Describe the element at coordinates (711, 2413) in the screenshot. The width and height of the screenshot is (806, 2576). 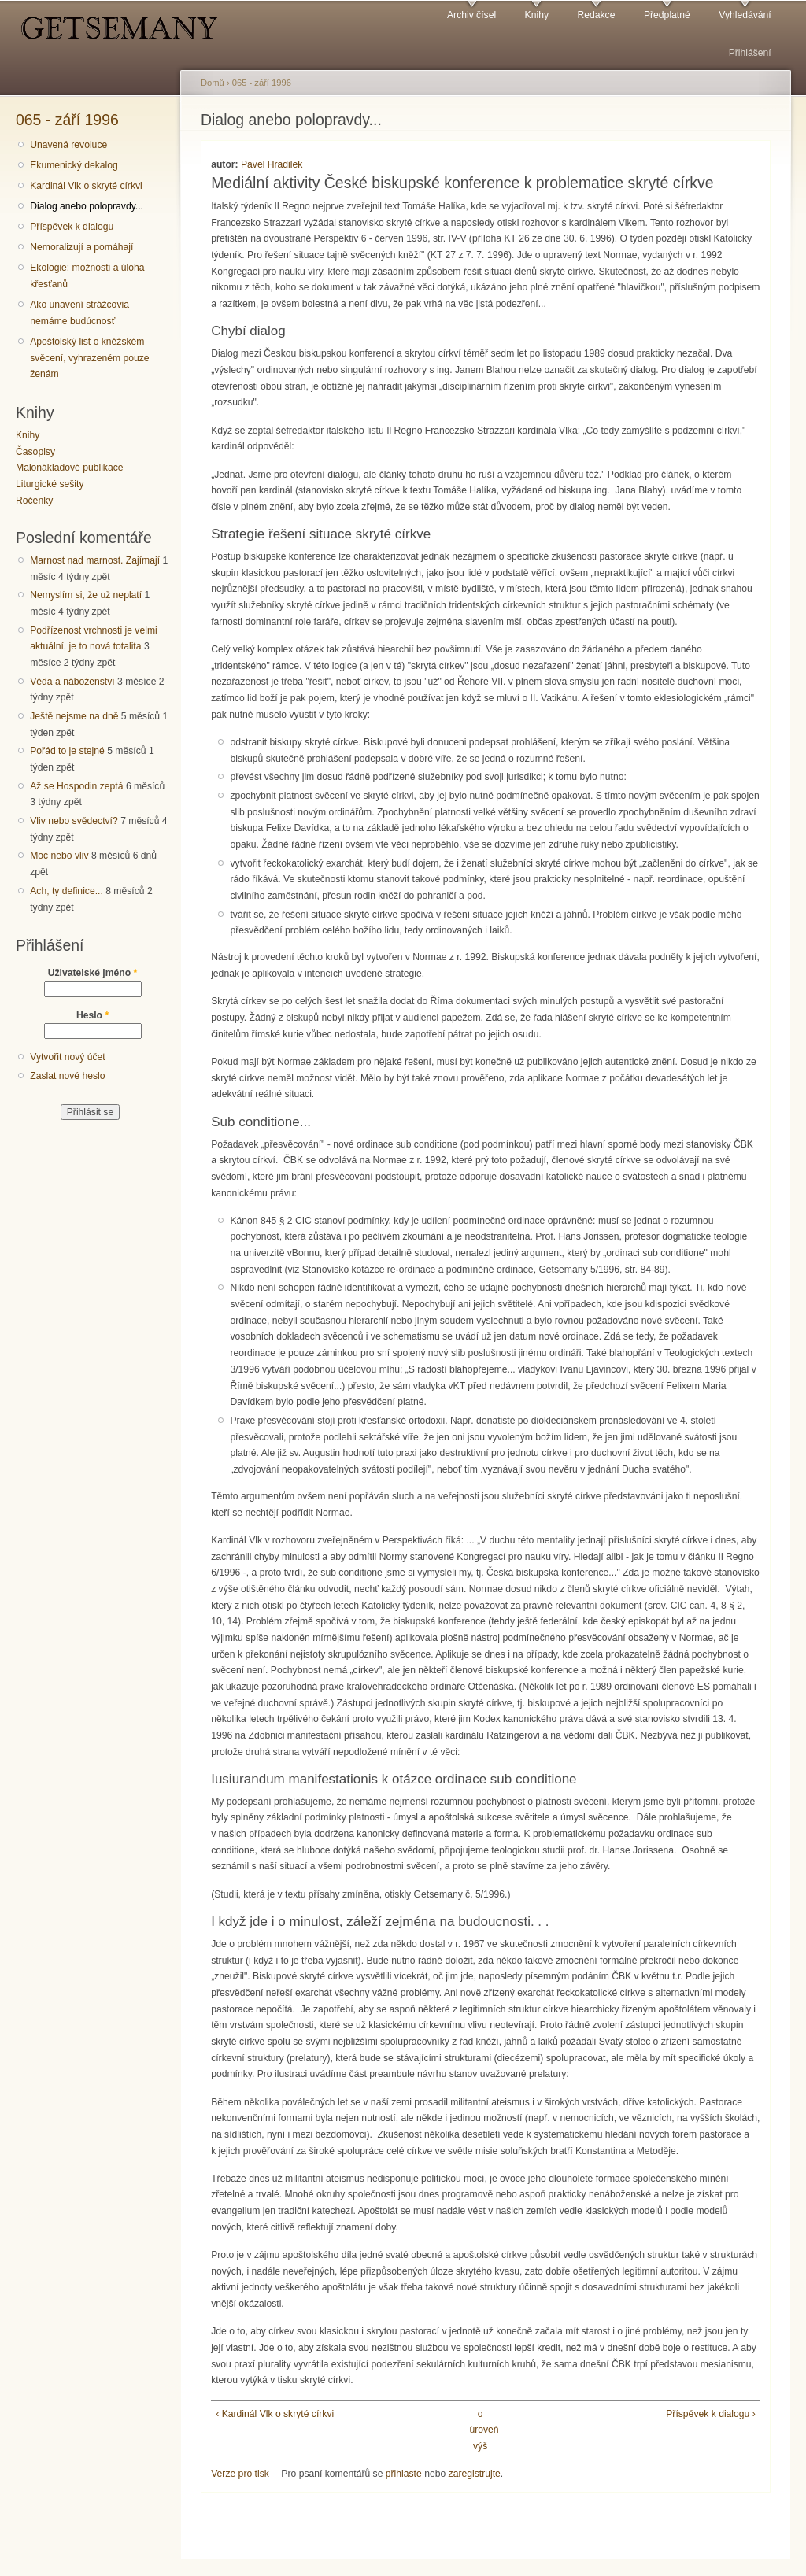
I see `Příspěvek k dialogu ›` at that location.